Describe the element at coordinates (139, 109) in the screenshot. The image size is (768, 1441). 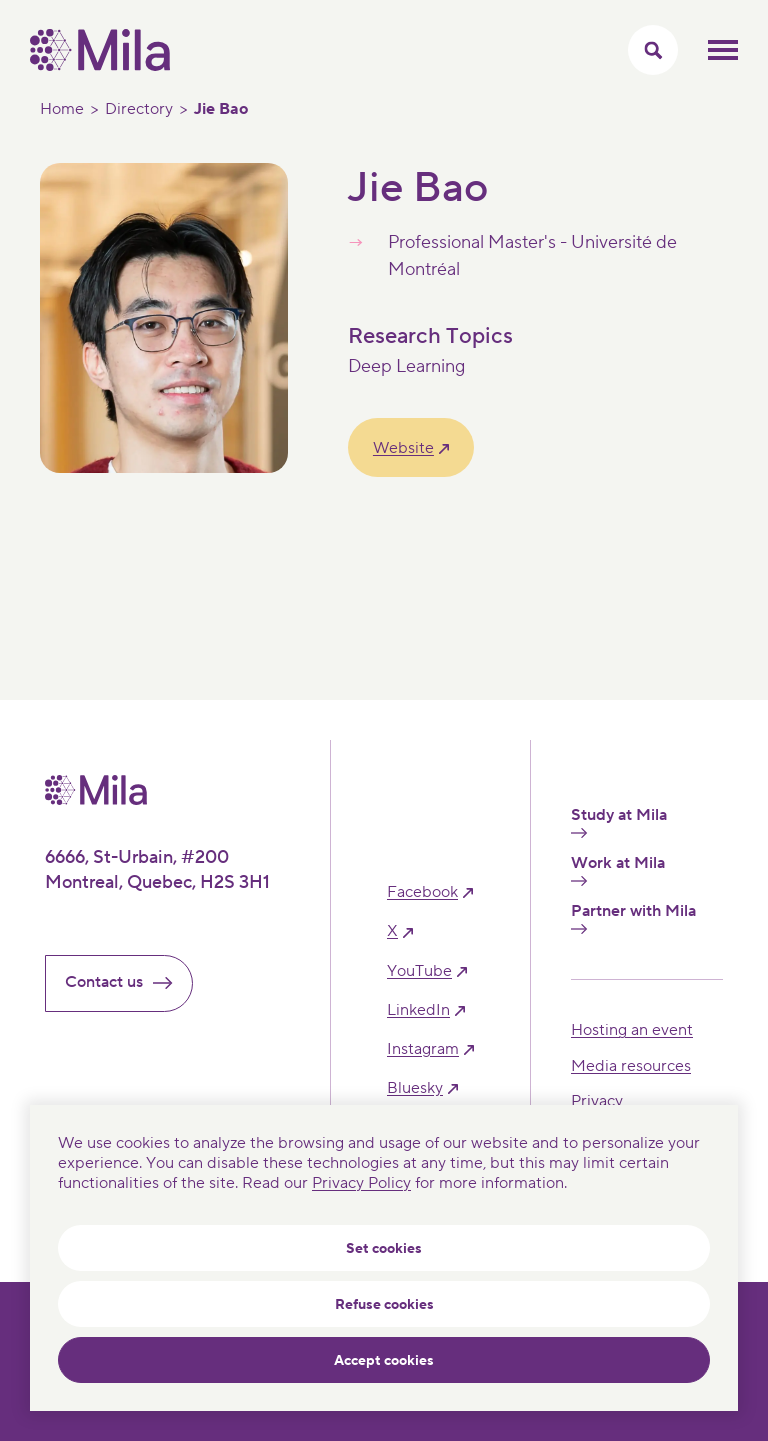
I see `Directory` at that location.